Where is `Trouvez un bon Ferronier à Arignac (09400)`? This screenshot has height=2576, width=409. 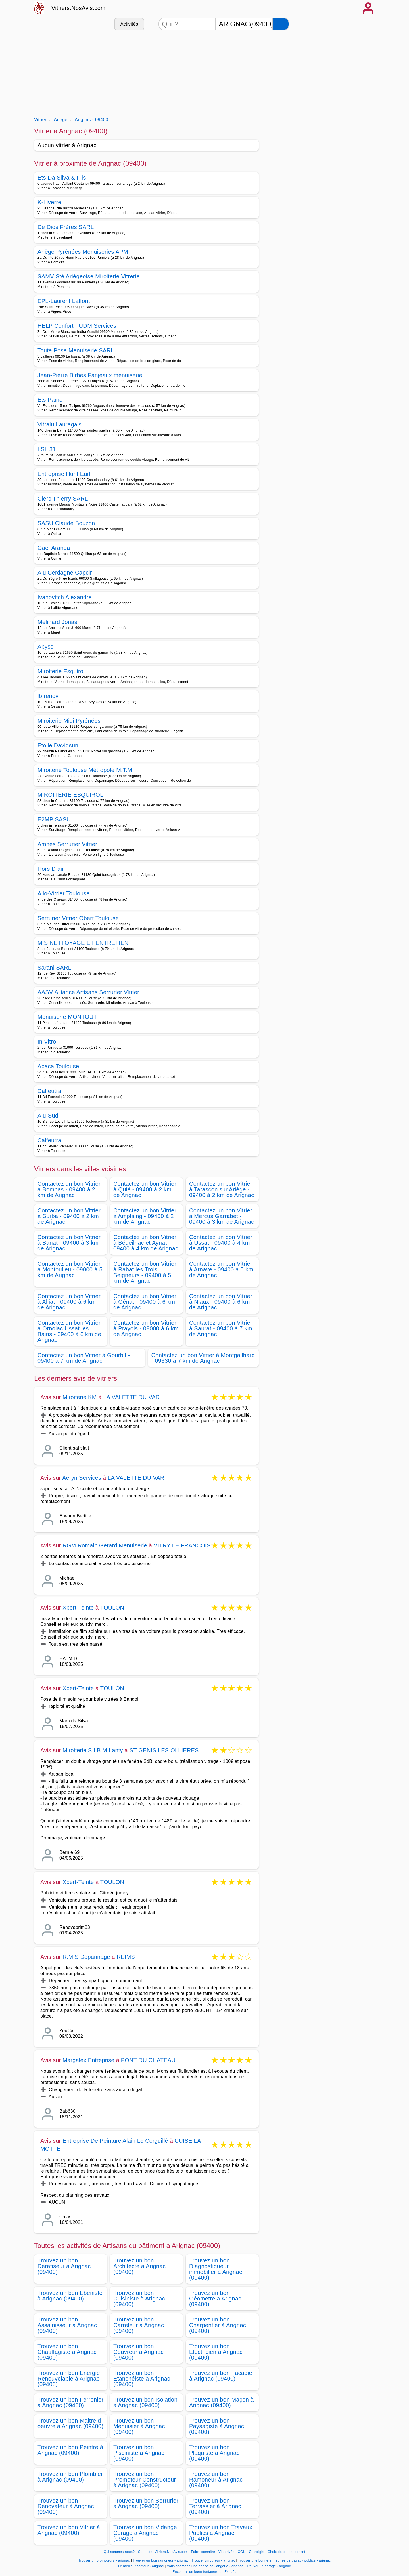
Trouvez un bon Ferronier à Arignac (09400) is located at coordinates (70, 2402).